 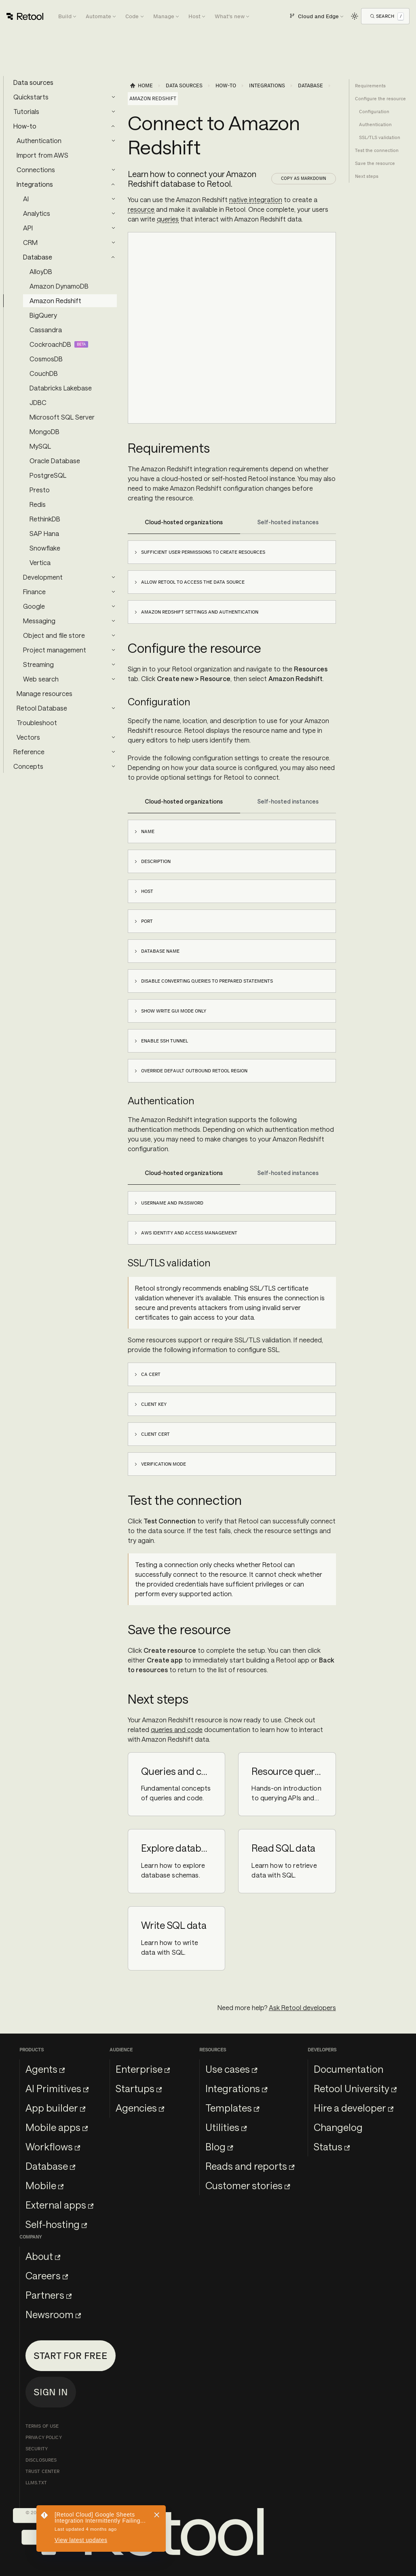 What do you see at coordinates (172, 1203) in the screenshot?
I see `Username and password` at bounding box center [172, 1203].